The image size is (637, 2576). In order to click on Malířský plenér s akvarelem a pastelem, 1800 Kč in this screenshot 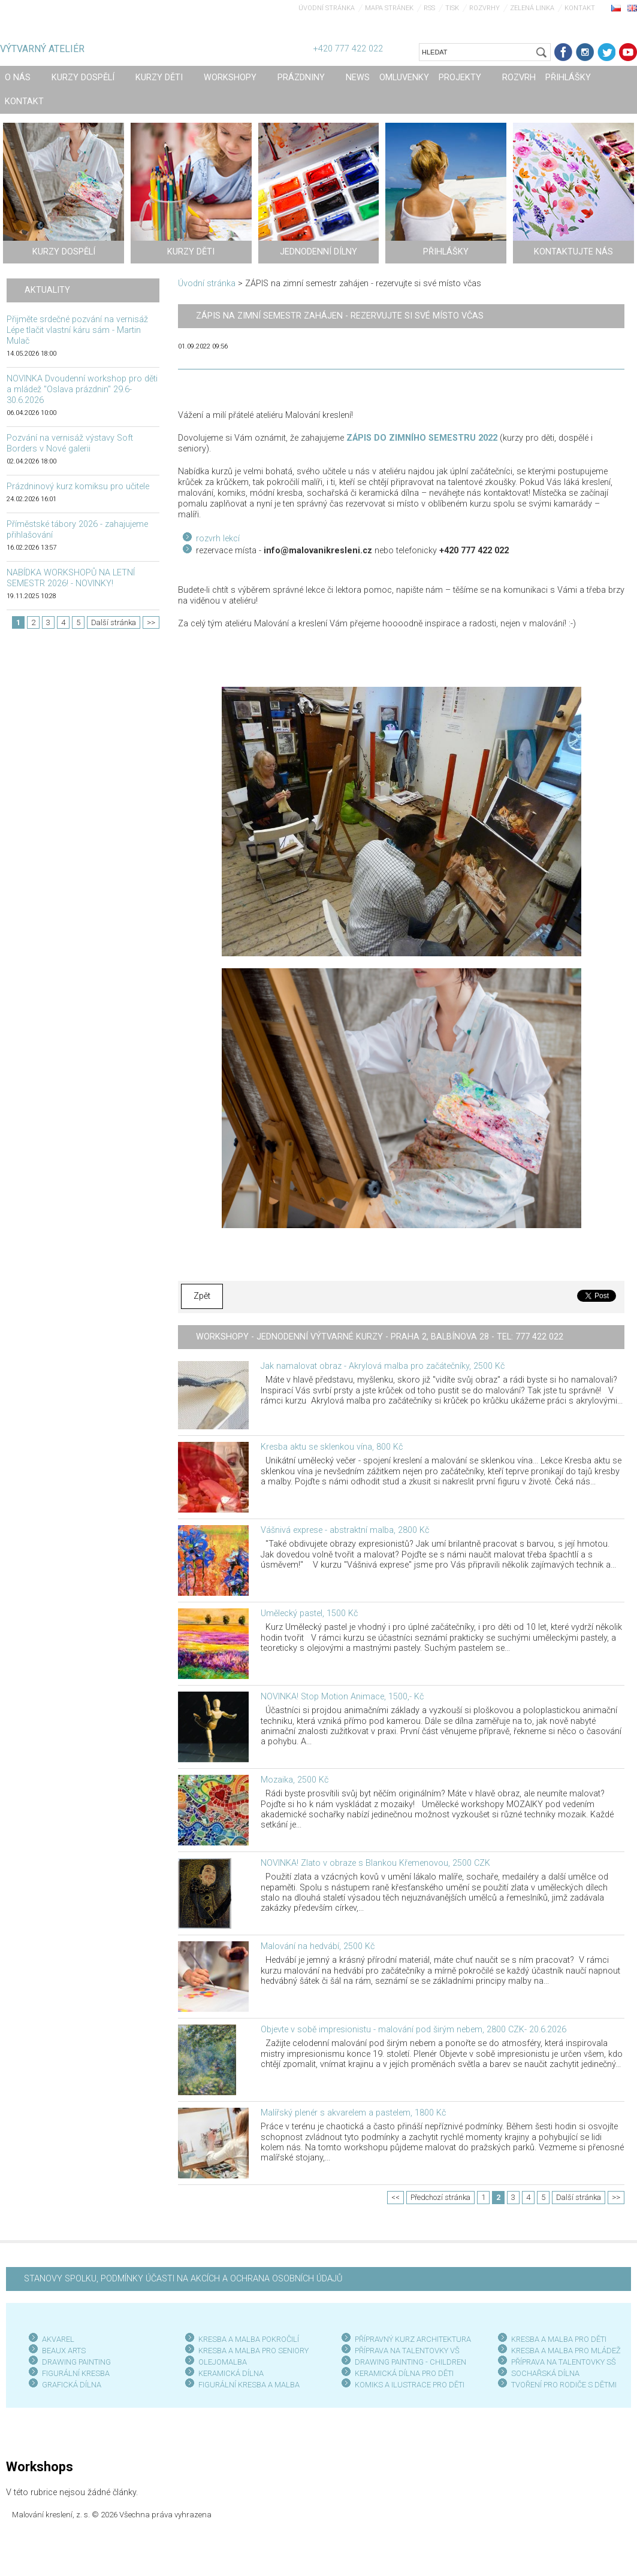, I will do `click(353, 2113)`.